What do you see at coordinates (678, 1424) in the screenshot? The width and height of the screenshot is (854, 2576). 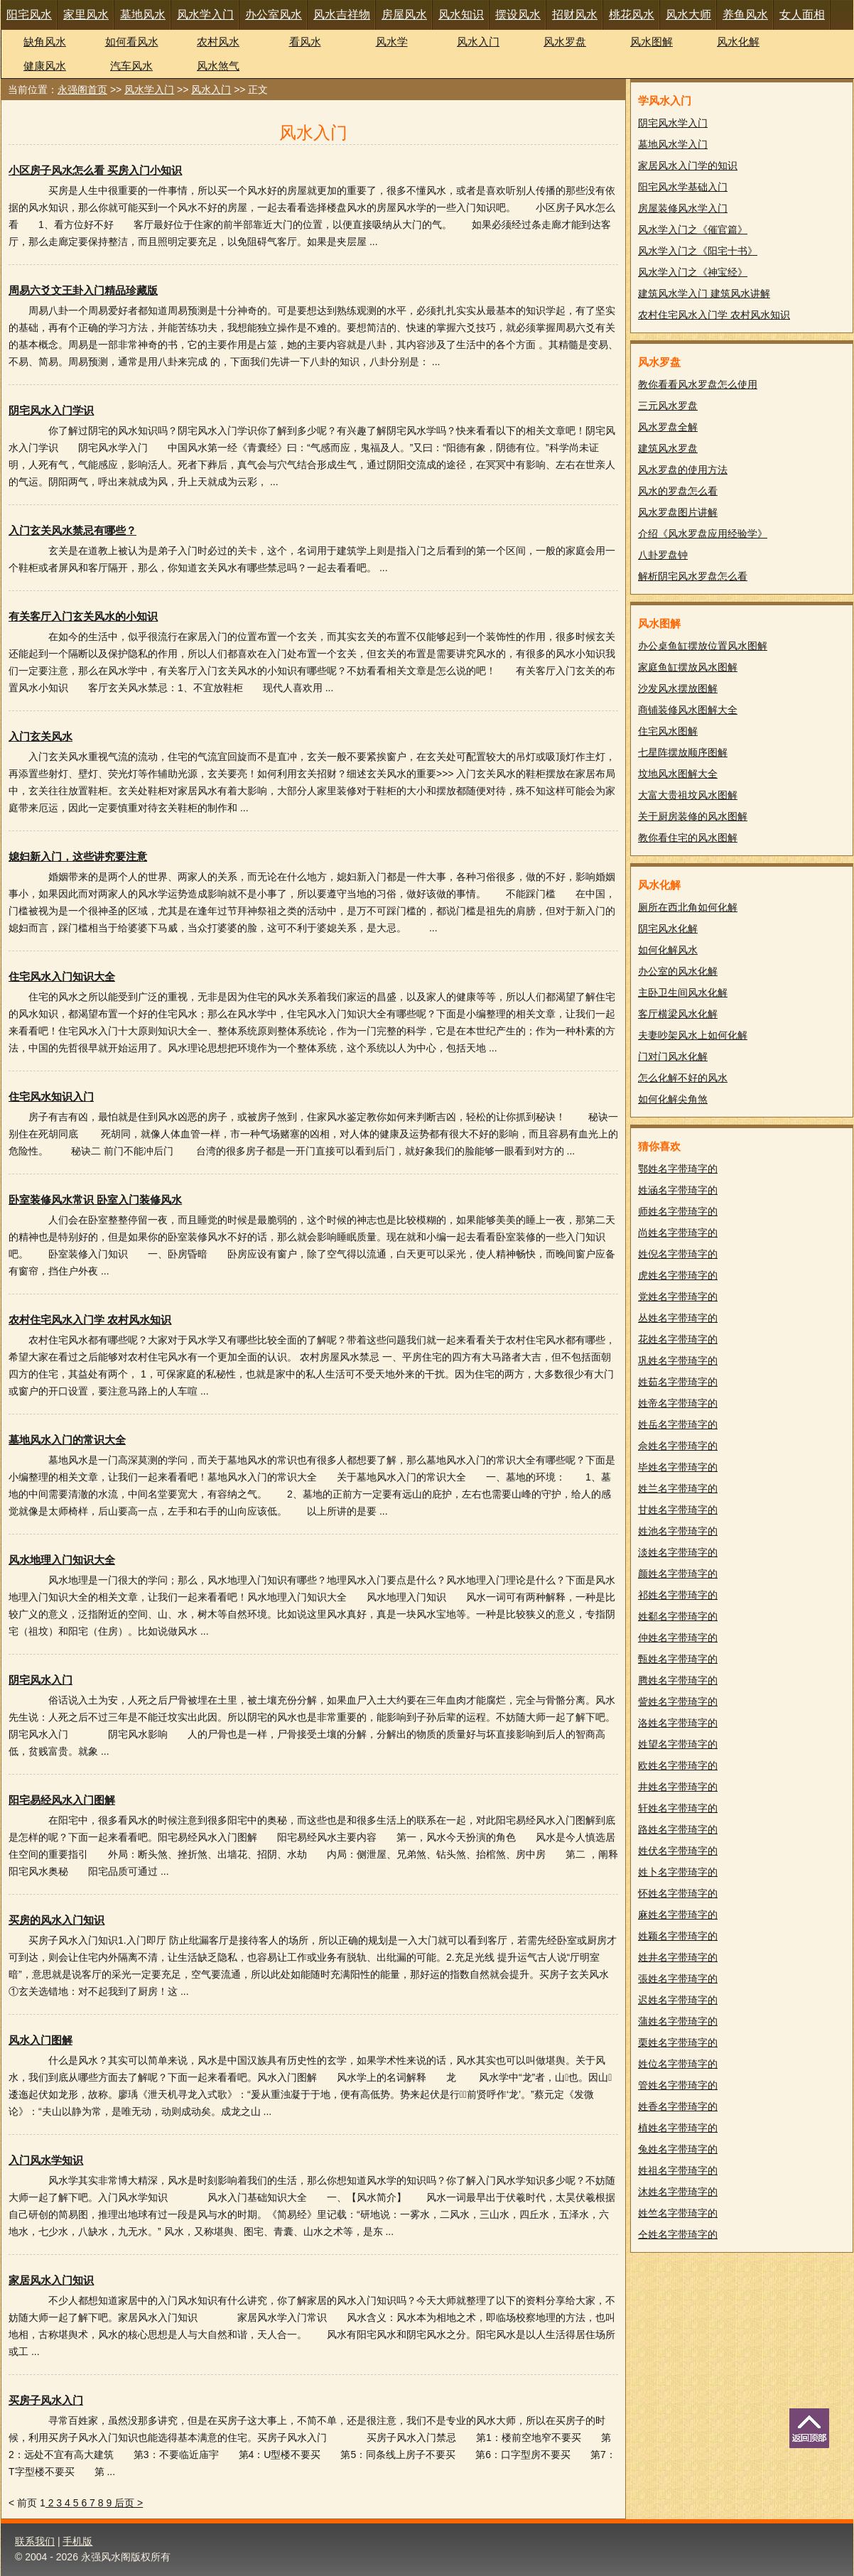 I see `姓岳名字带琦字的` at bounding box center [678, 1424].